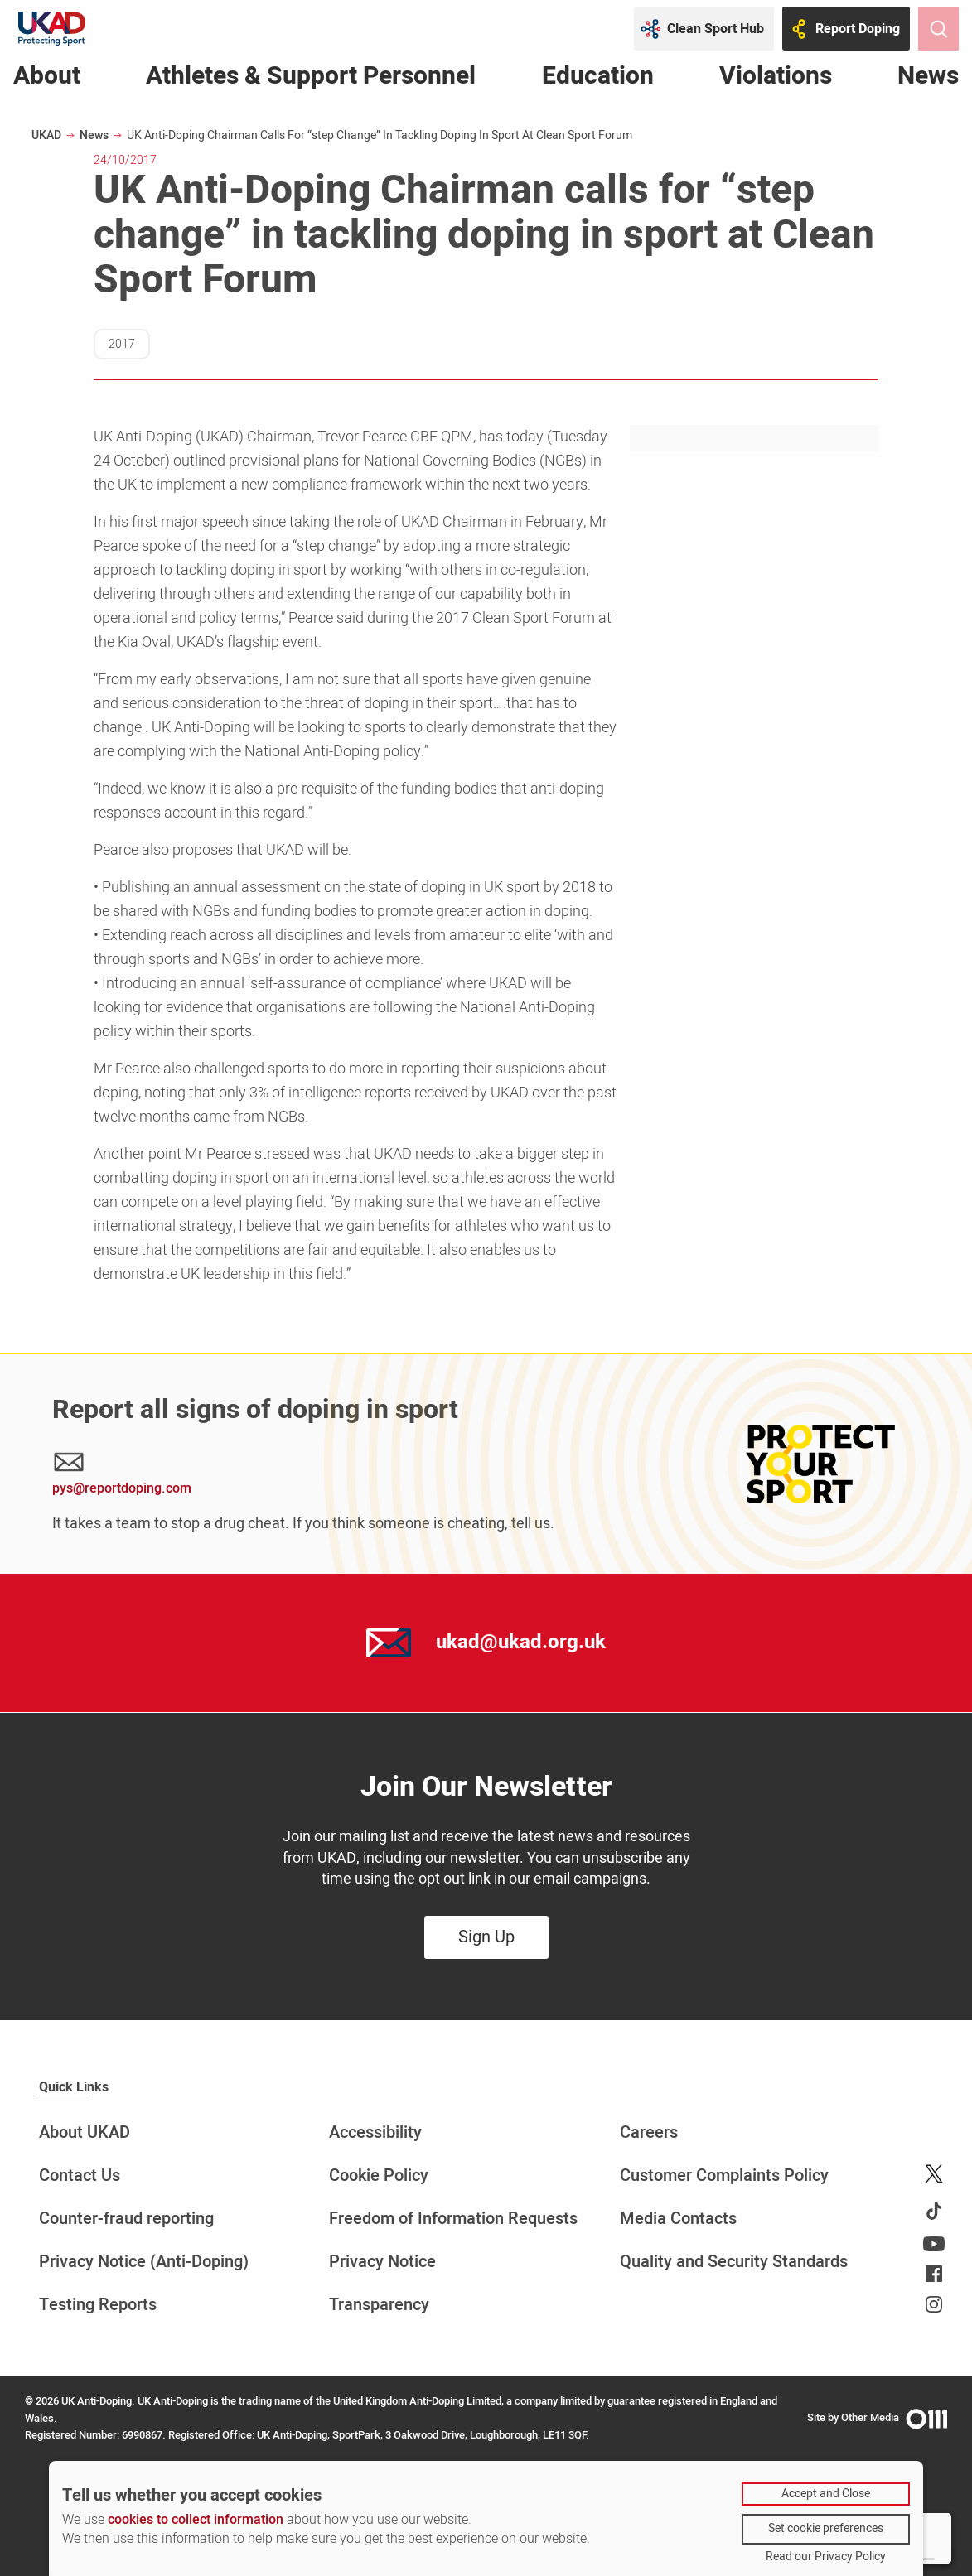 The height and width of the screenshot is (2576, 972). I want to click on Sign Up, so click(486, 1937).